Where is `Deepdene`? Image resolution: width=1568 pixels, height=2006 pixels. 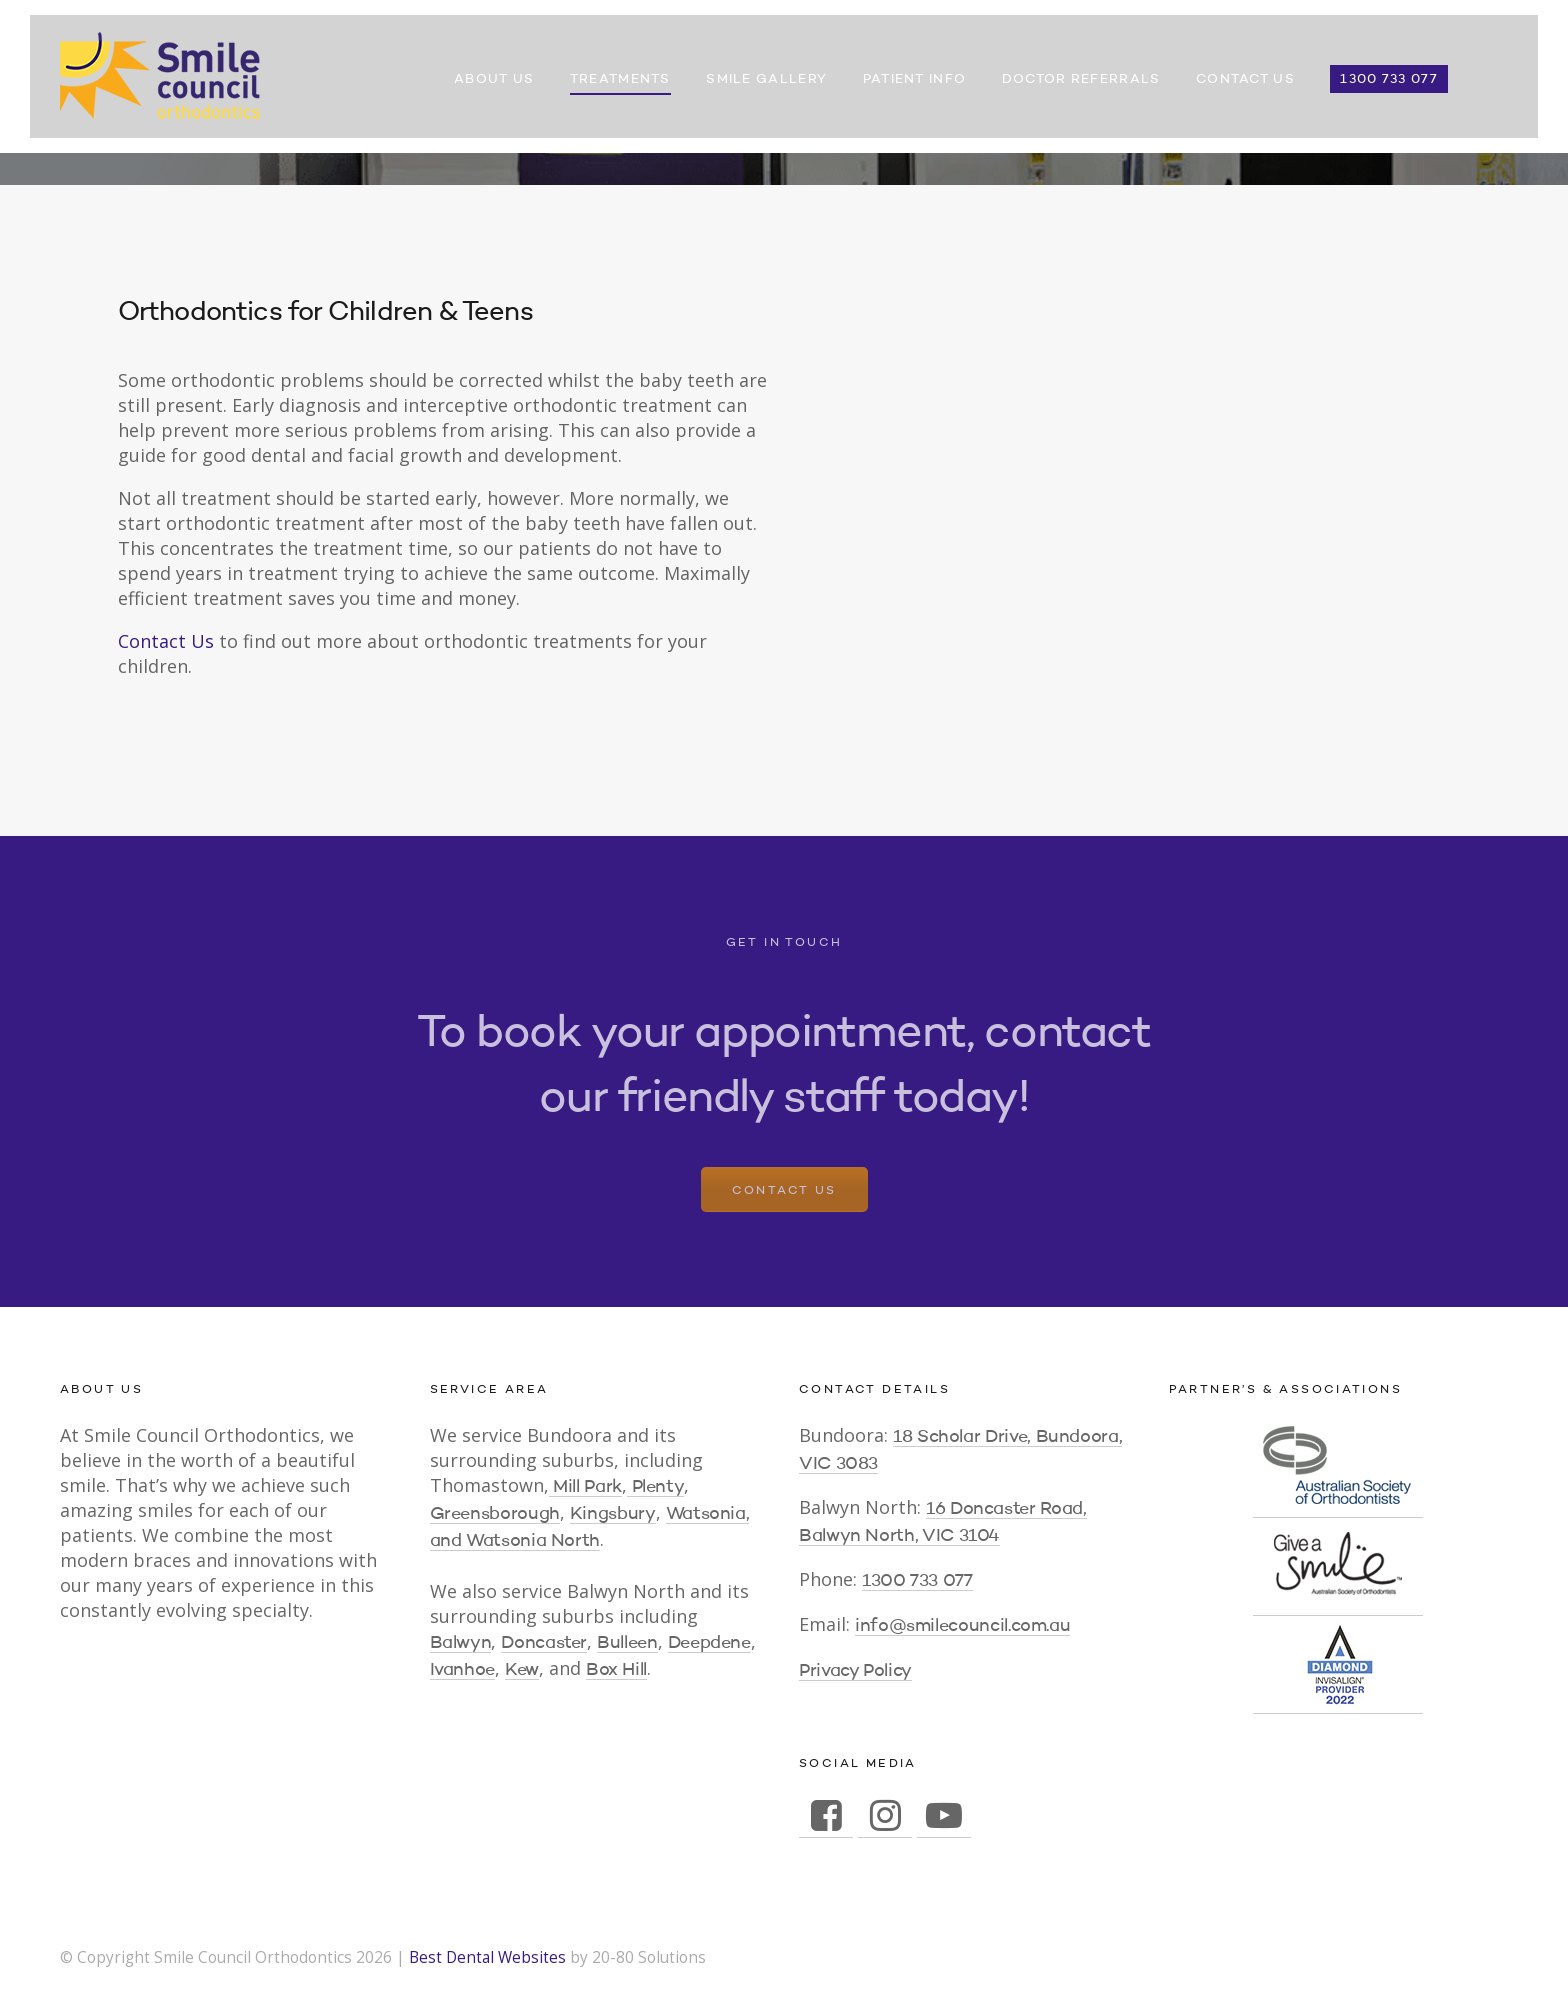
Deepdene is located at coordinates (709, 1643).